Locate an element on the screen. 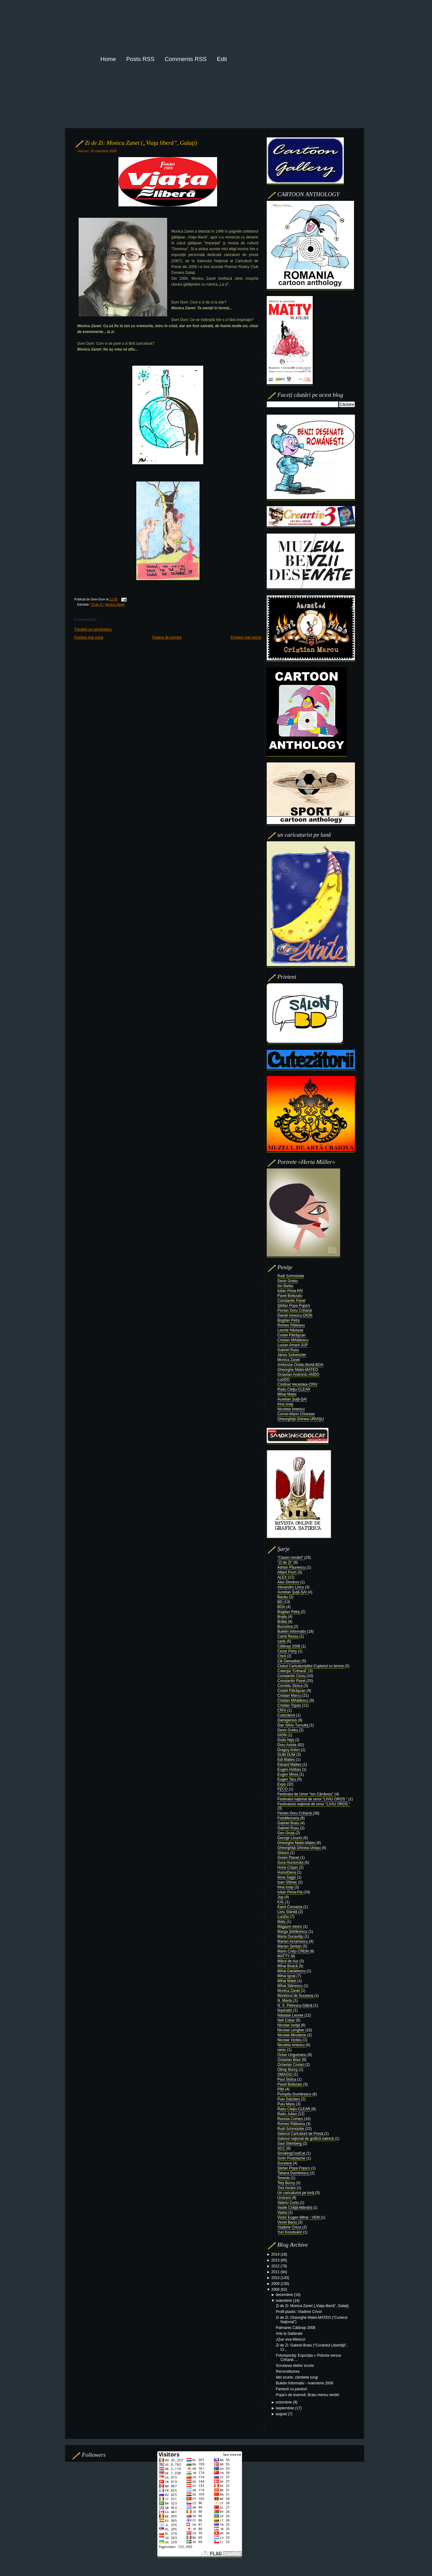 This screenshot has width=432, height=2576. "Zi de Zi" is located at coordinates (97, 604).